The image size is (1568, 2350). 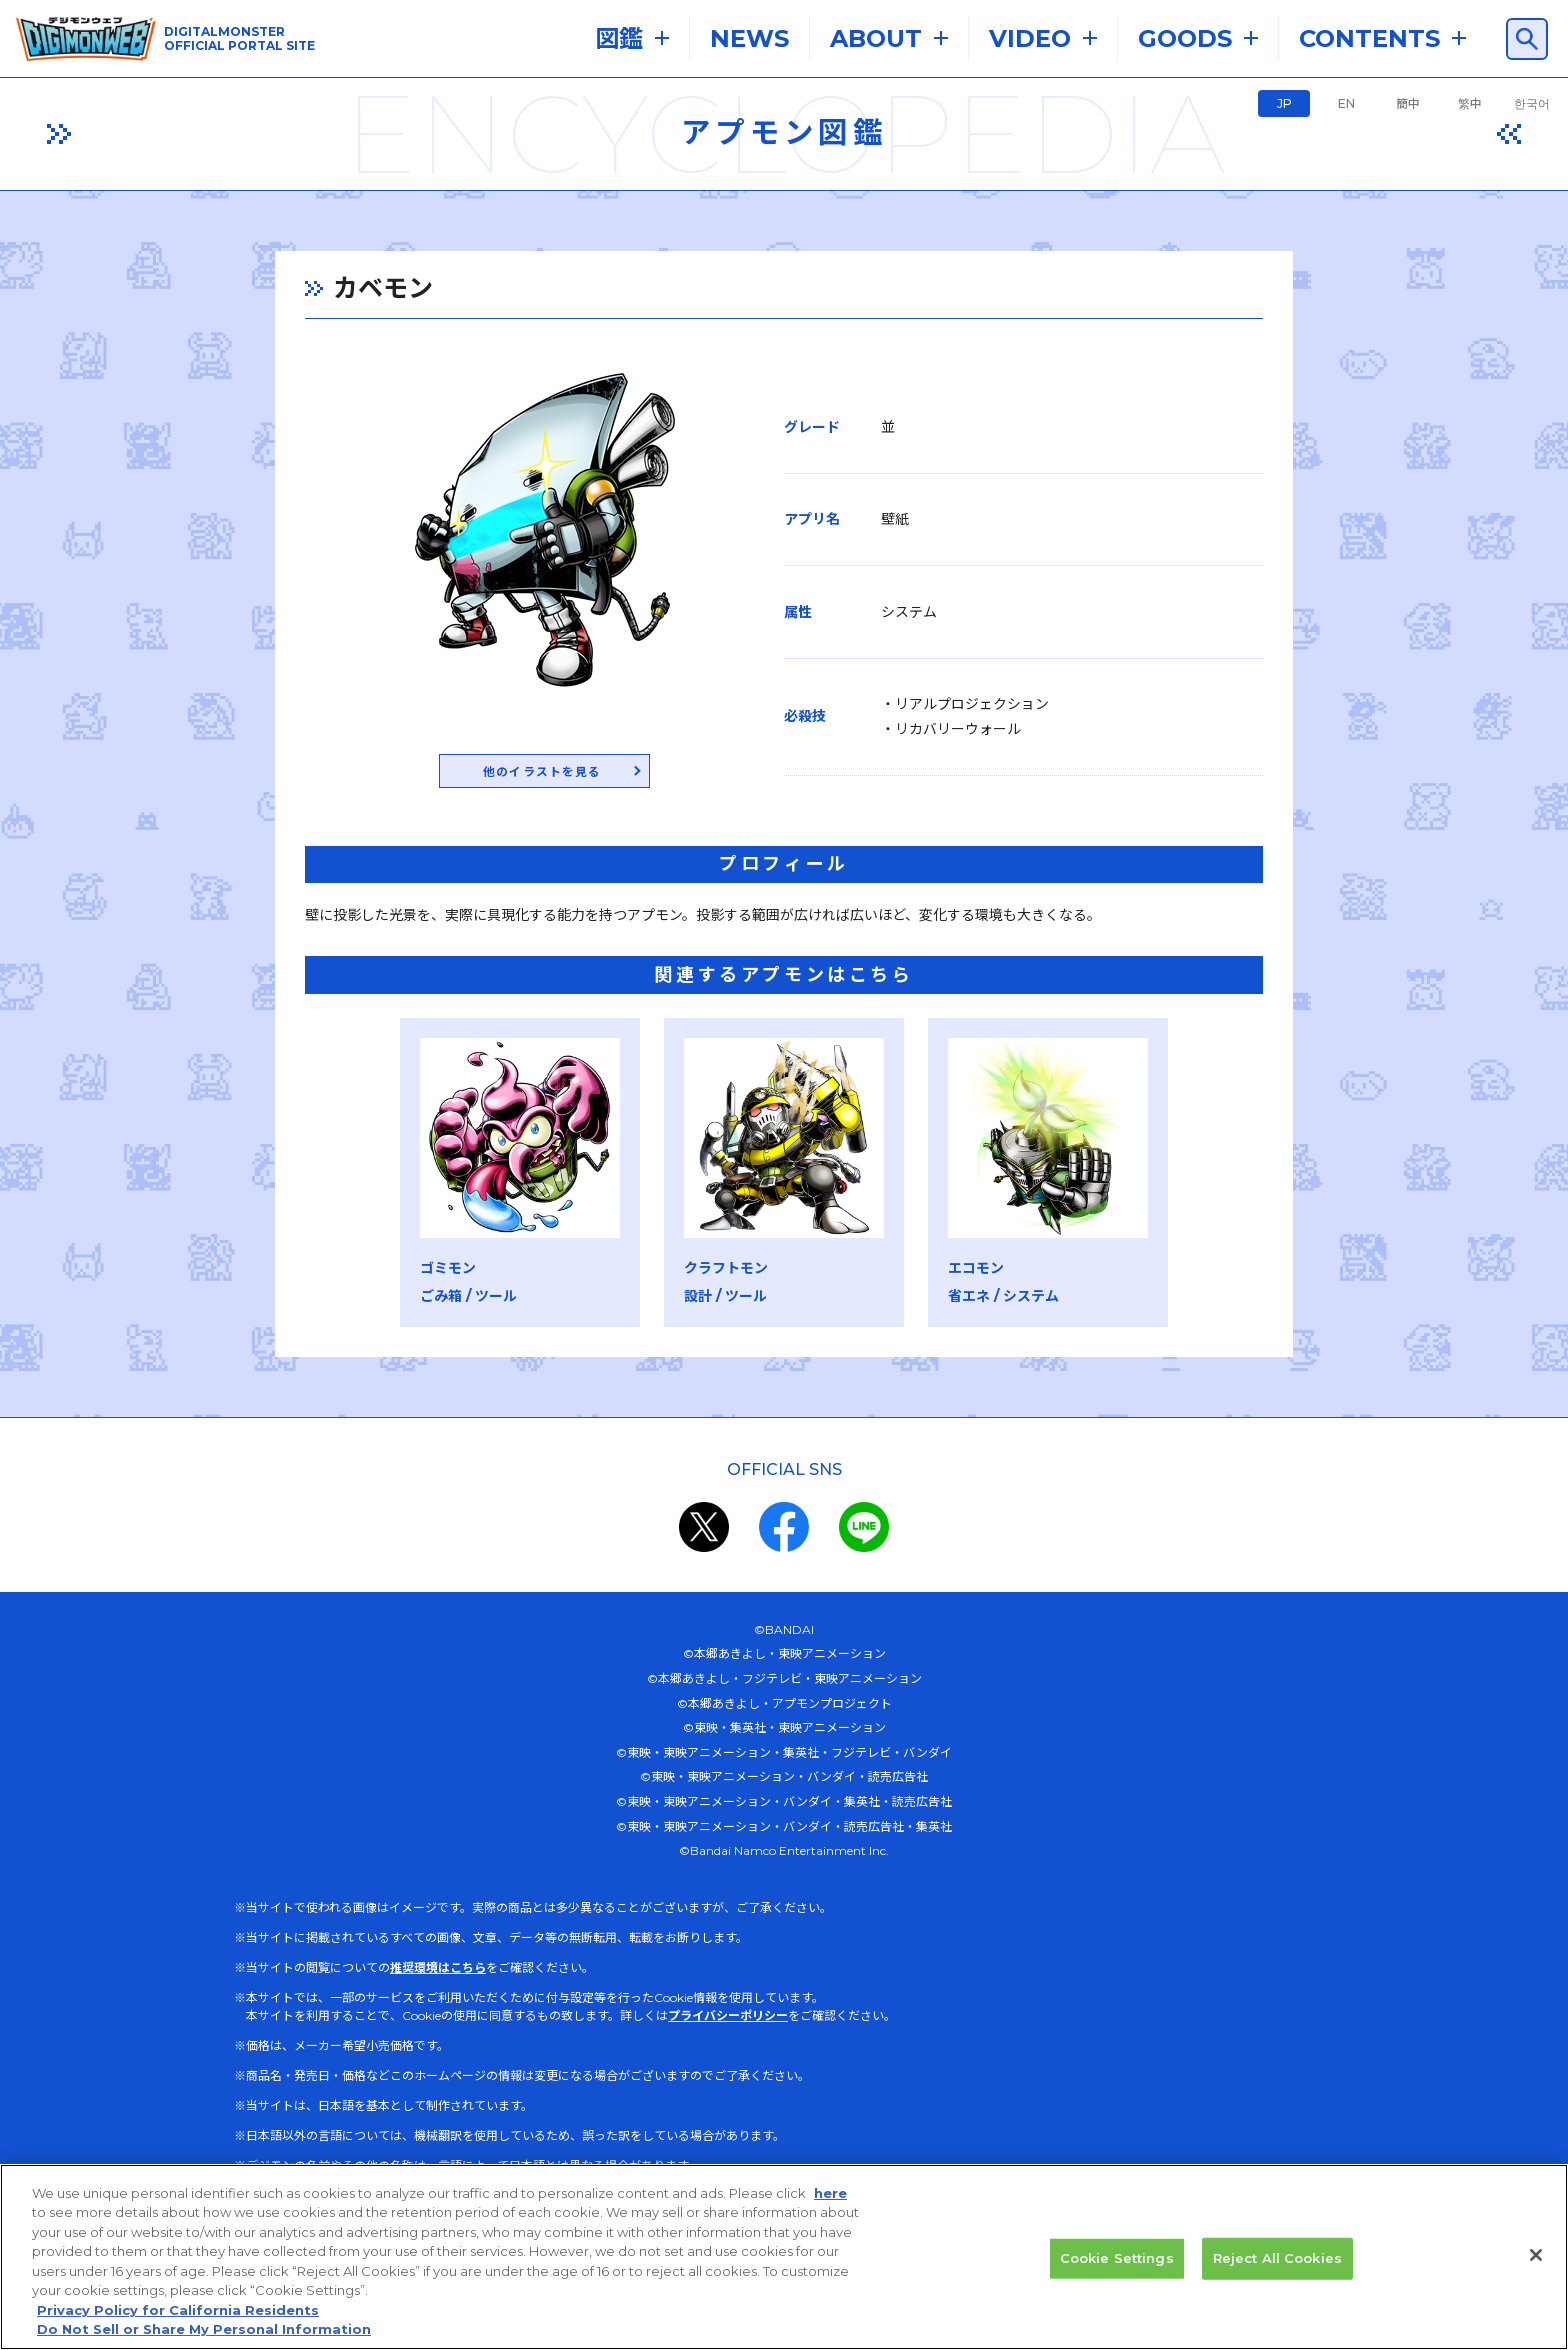 I want to click on プライバシーポリシー, so click(x=728, y=2018).